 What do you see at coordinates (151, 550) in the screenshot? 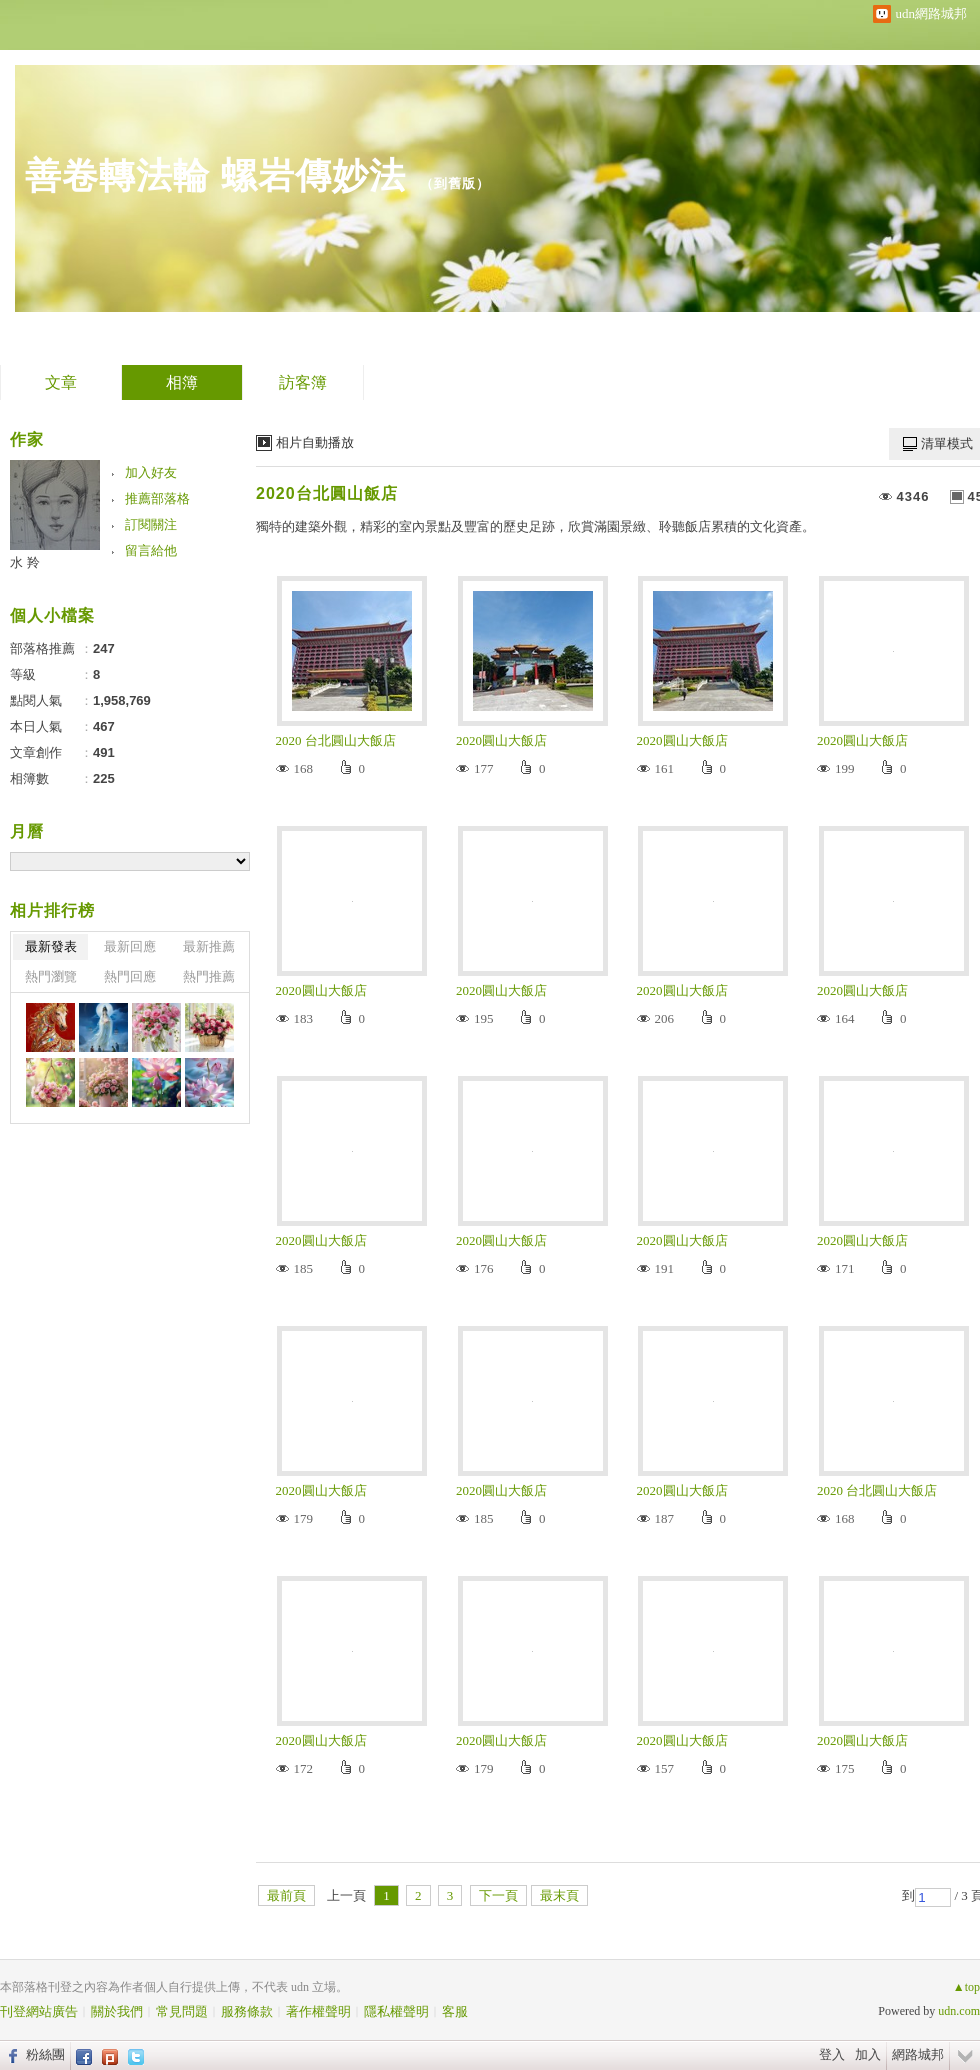
I see `留言給他` at bounding box center [151, 550].